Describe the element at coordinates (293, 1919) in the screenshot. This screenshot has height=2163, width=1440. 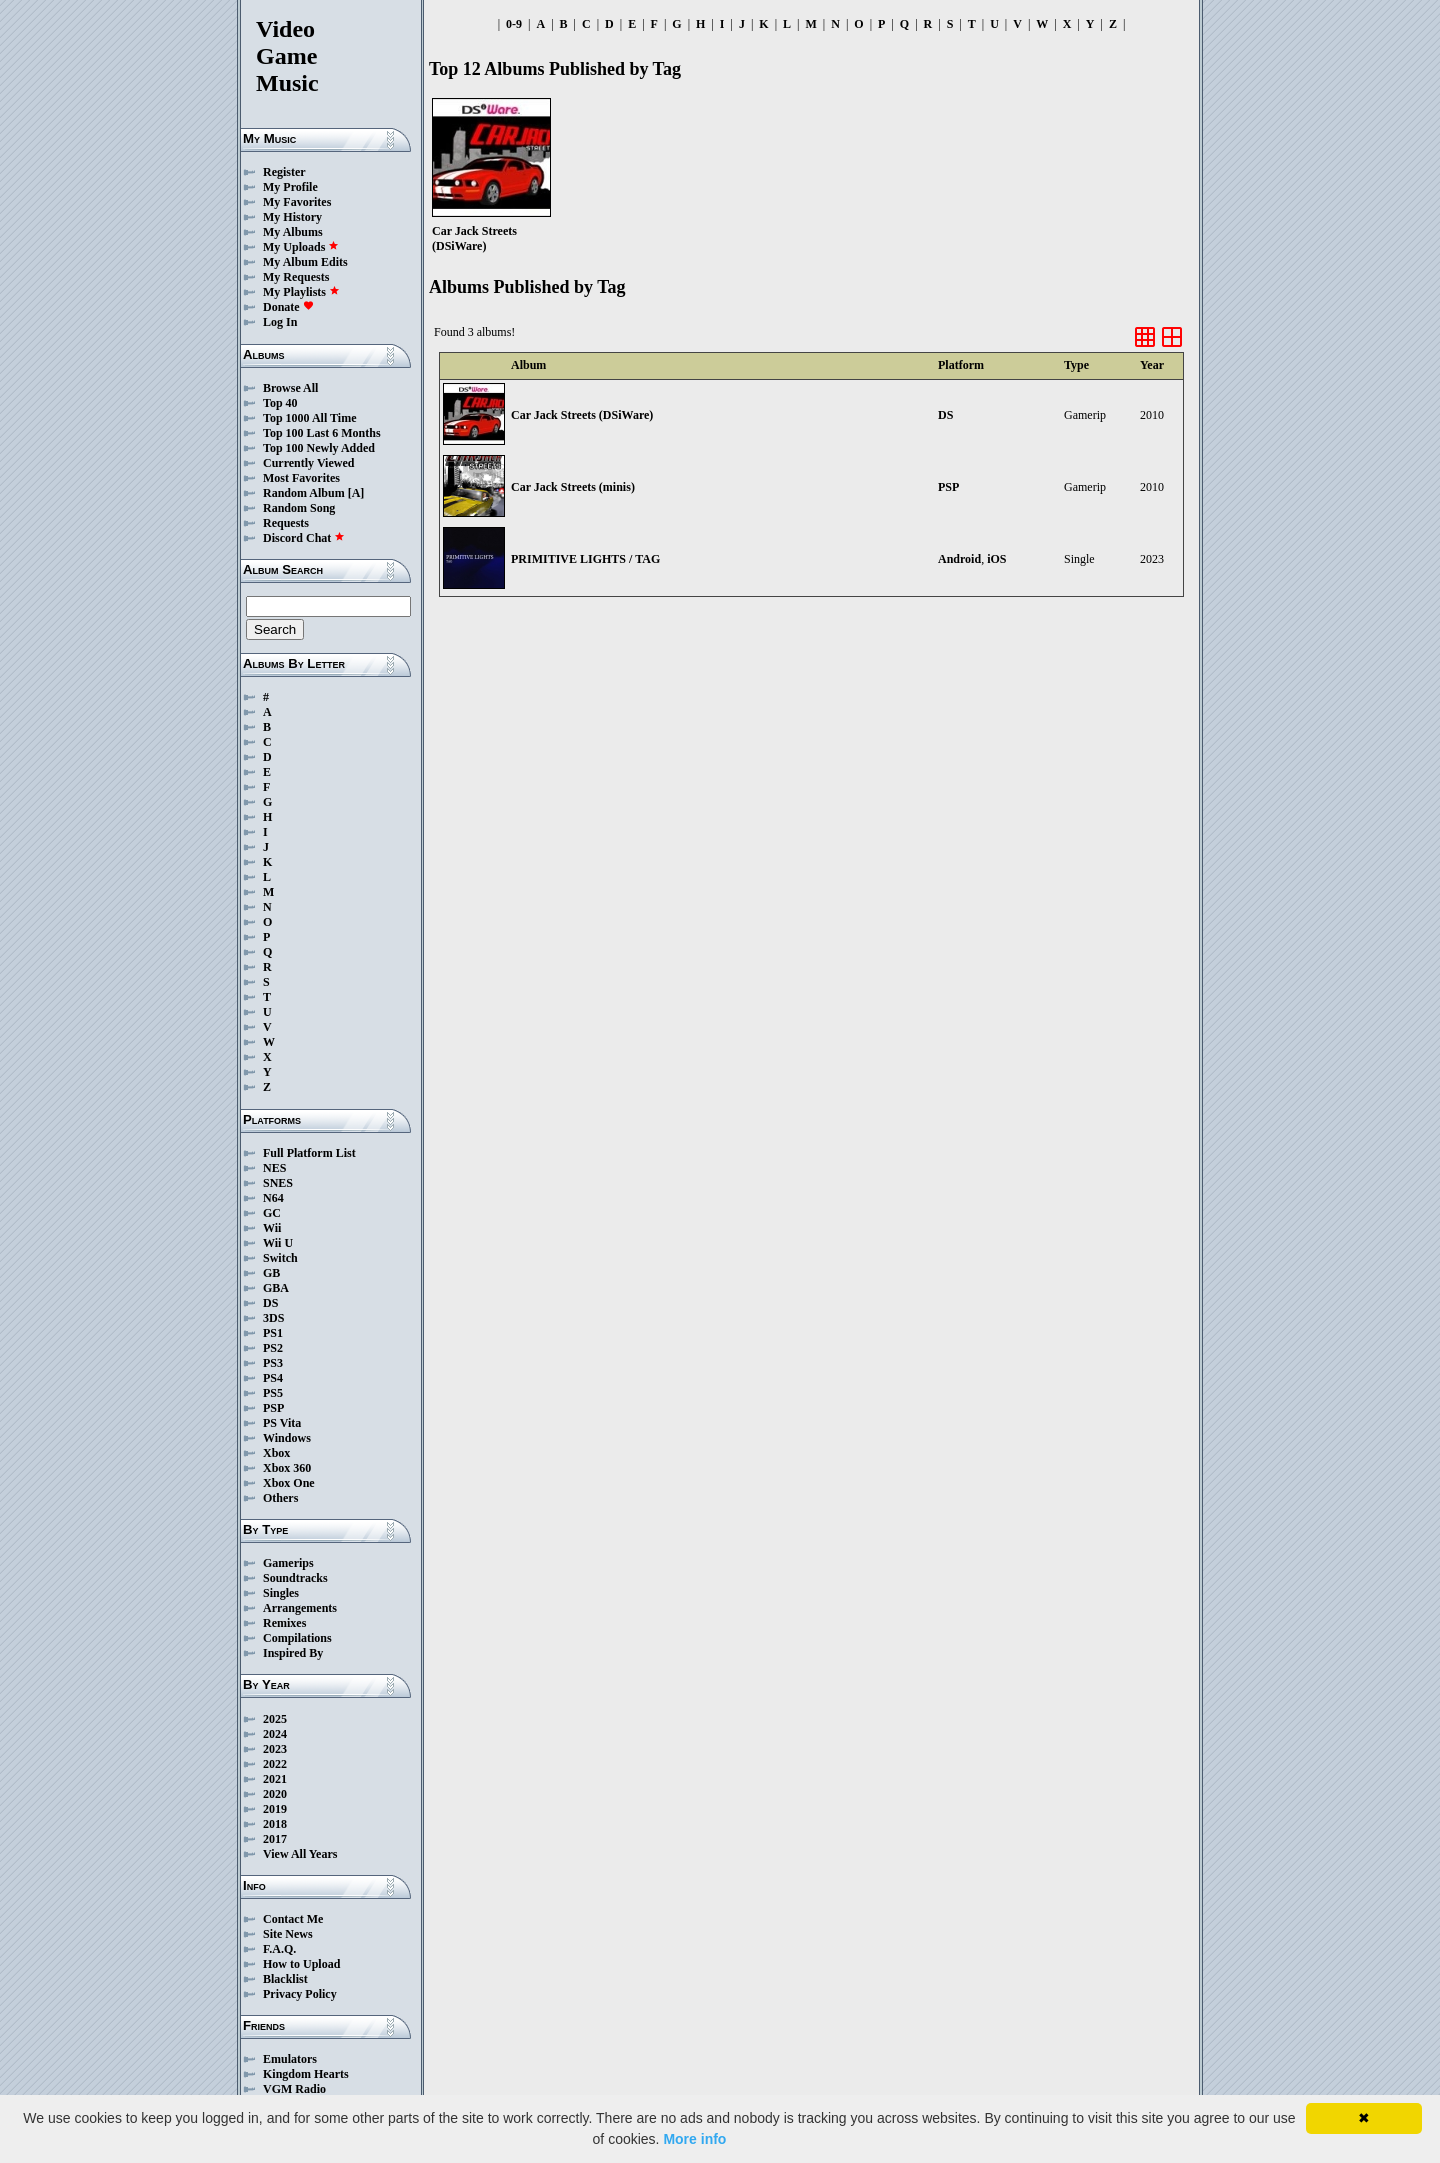
I see `Contact Me` at that location.